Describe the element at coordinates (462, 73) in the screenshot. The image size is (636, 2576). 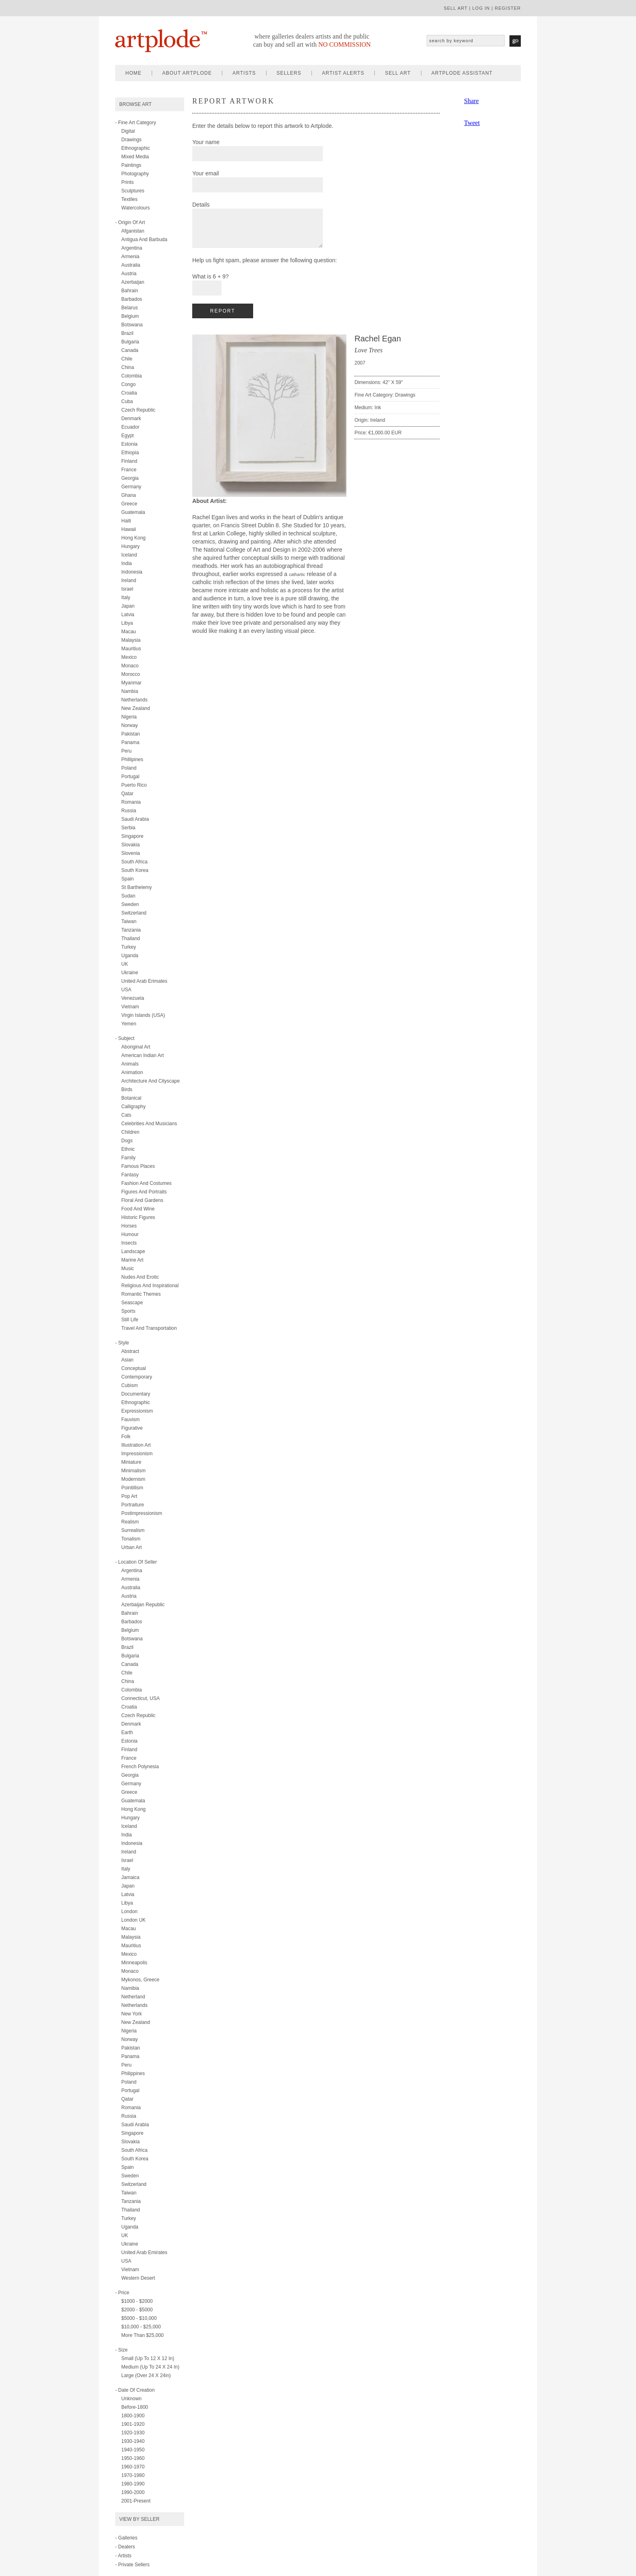
I see `artplode assistant` at that location.